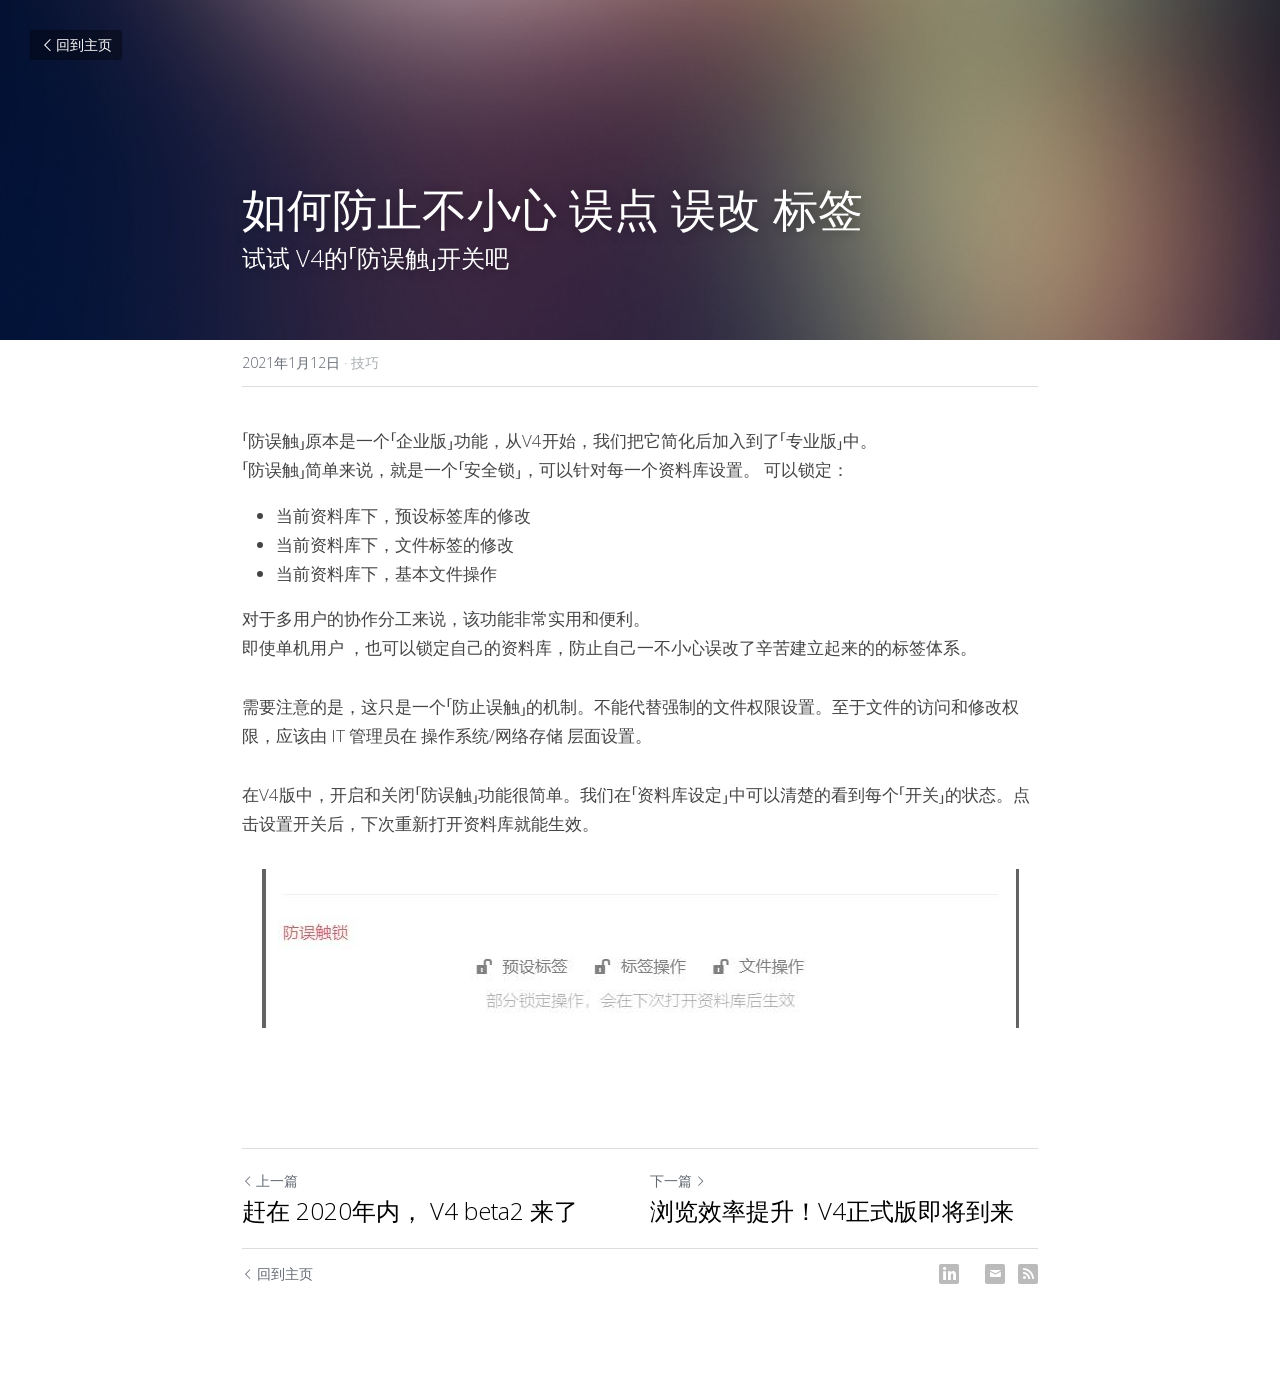  What do you see at coordinates (270, 1180) in the screenshot?
I see `上一篇` at bounding box center [270, 1180].